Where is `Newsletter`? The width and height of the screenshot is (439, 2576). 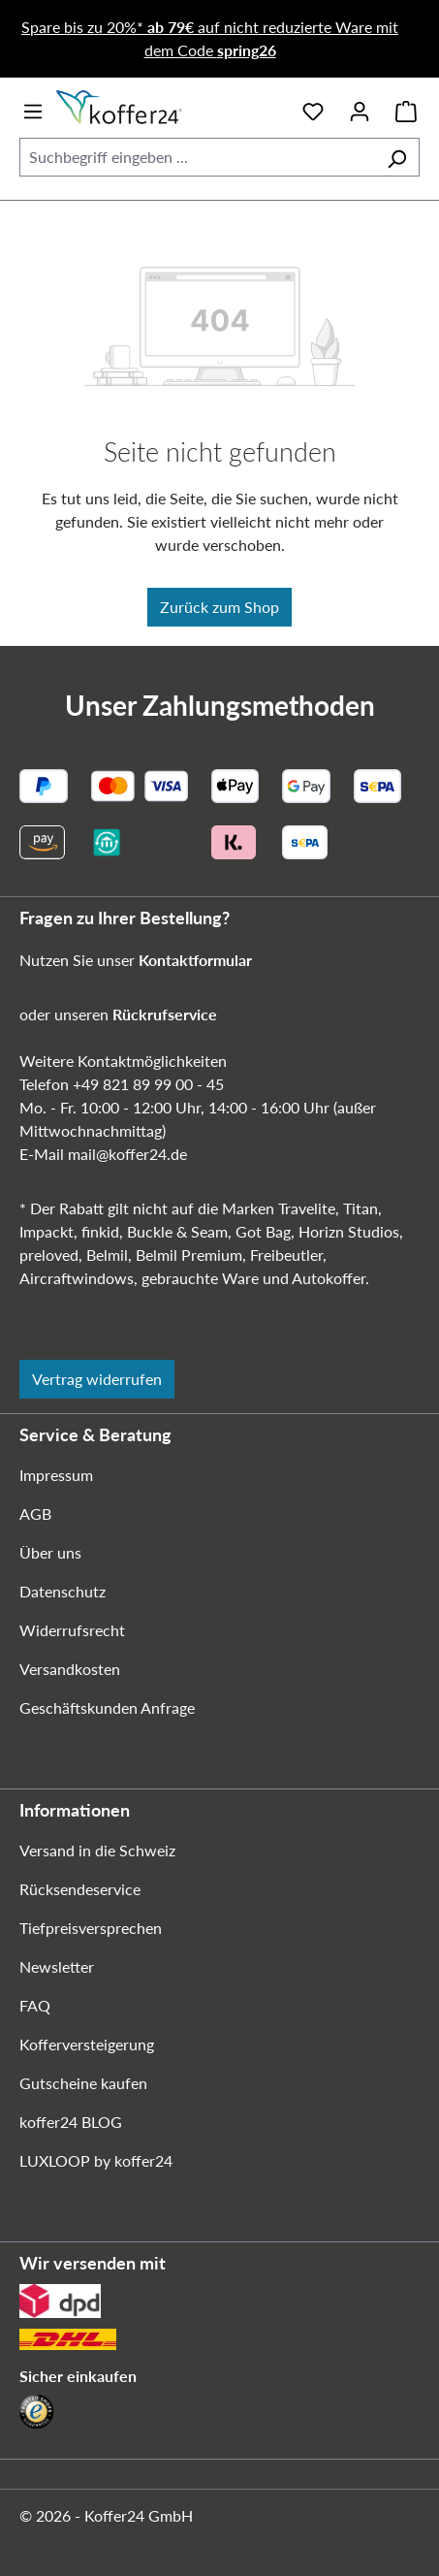
Newsletter is located at coordinates (56, 1966).